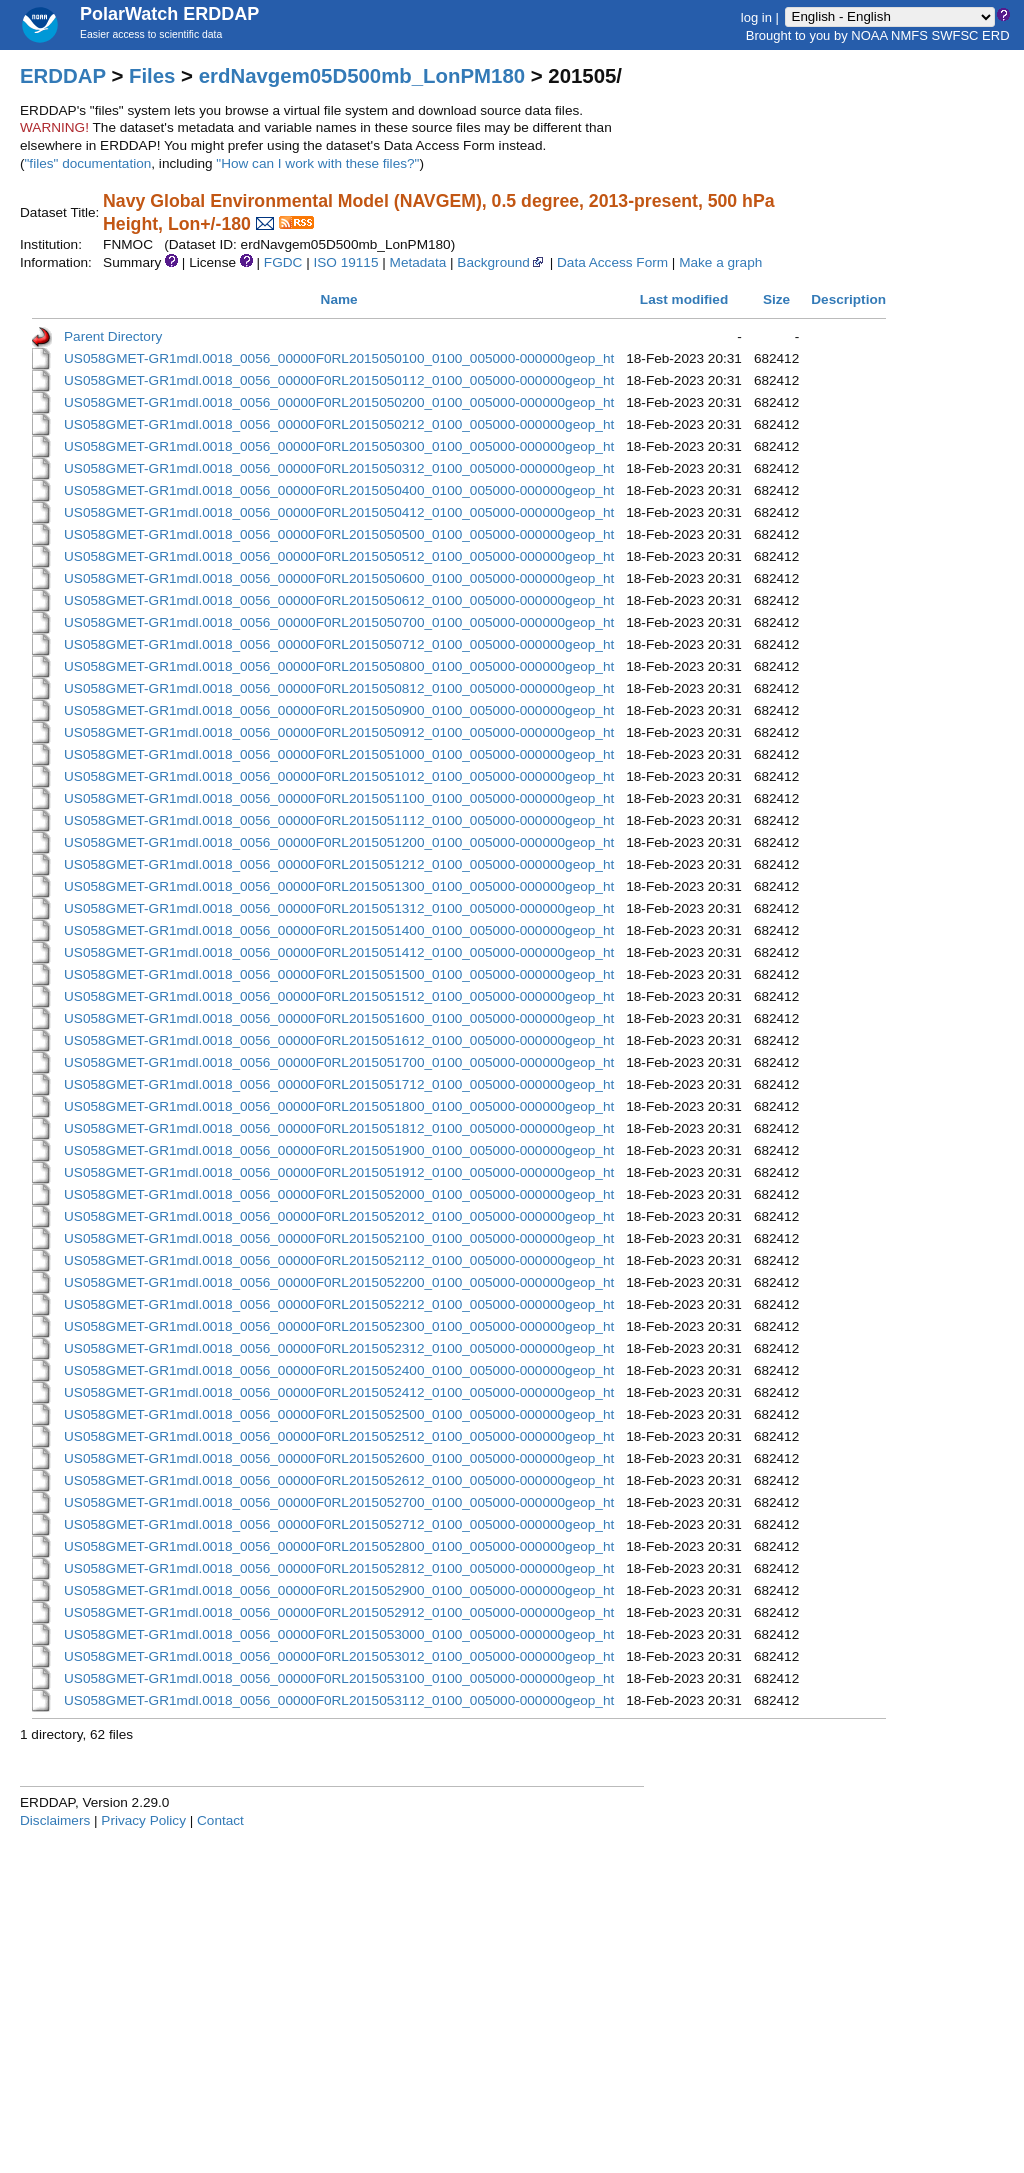 This screenshot has width=1024, height=2173. Describe the element at coordinates (339, 798) in the screenshot. I see `US058GMET-GR1mdl.0018_0056_00000F0RL2015051100_0100_005000-000000geop_ht` at that location.